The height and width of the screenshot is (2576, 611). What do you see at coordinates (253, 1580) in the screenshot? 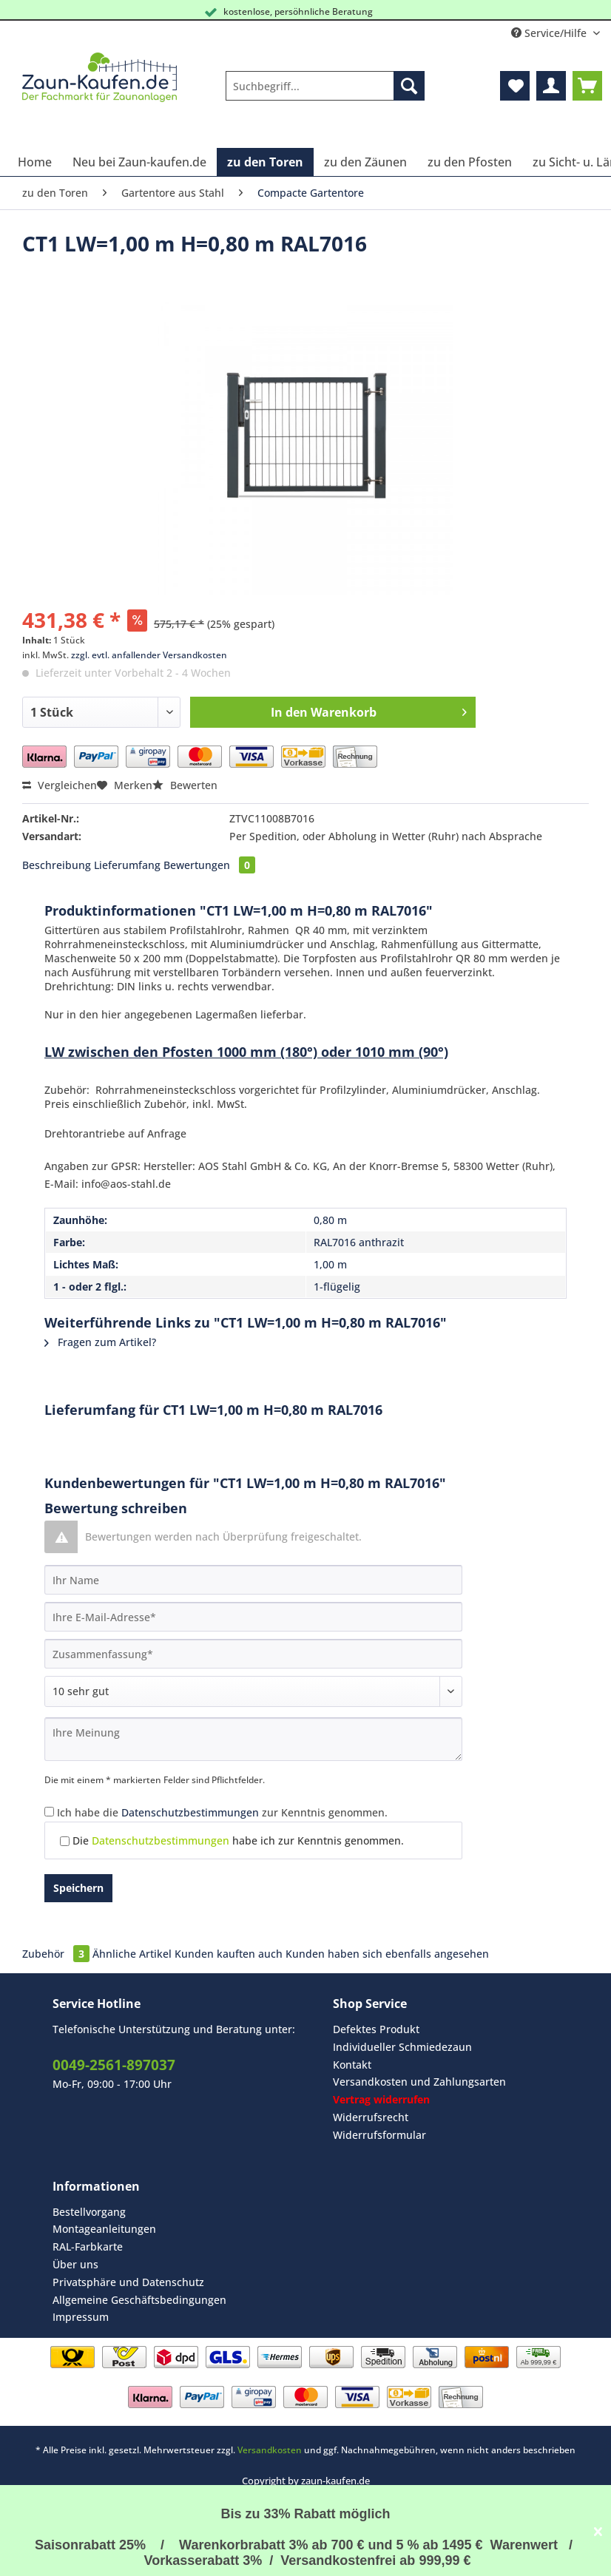
I see `[Ihr Name]` at bounding box center [253, 1580].